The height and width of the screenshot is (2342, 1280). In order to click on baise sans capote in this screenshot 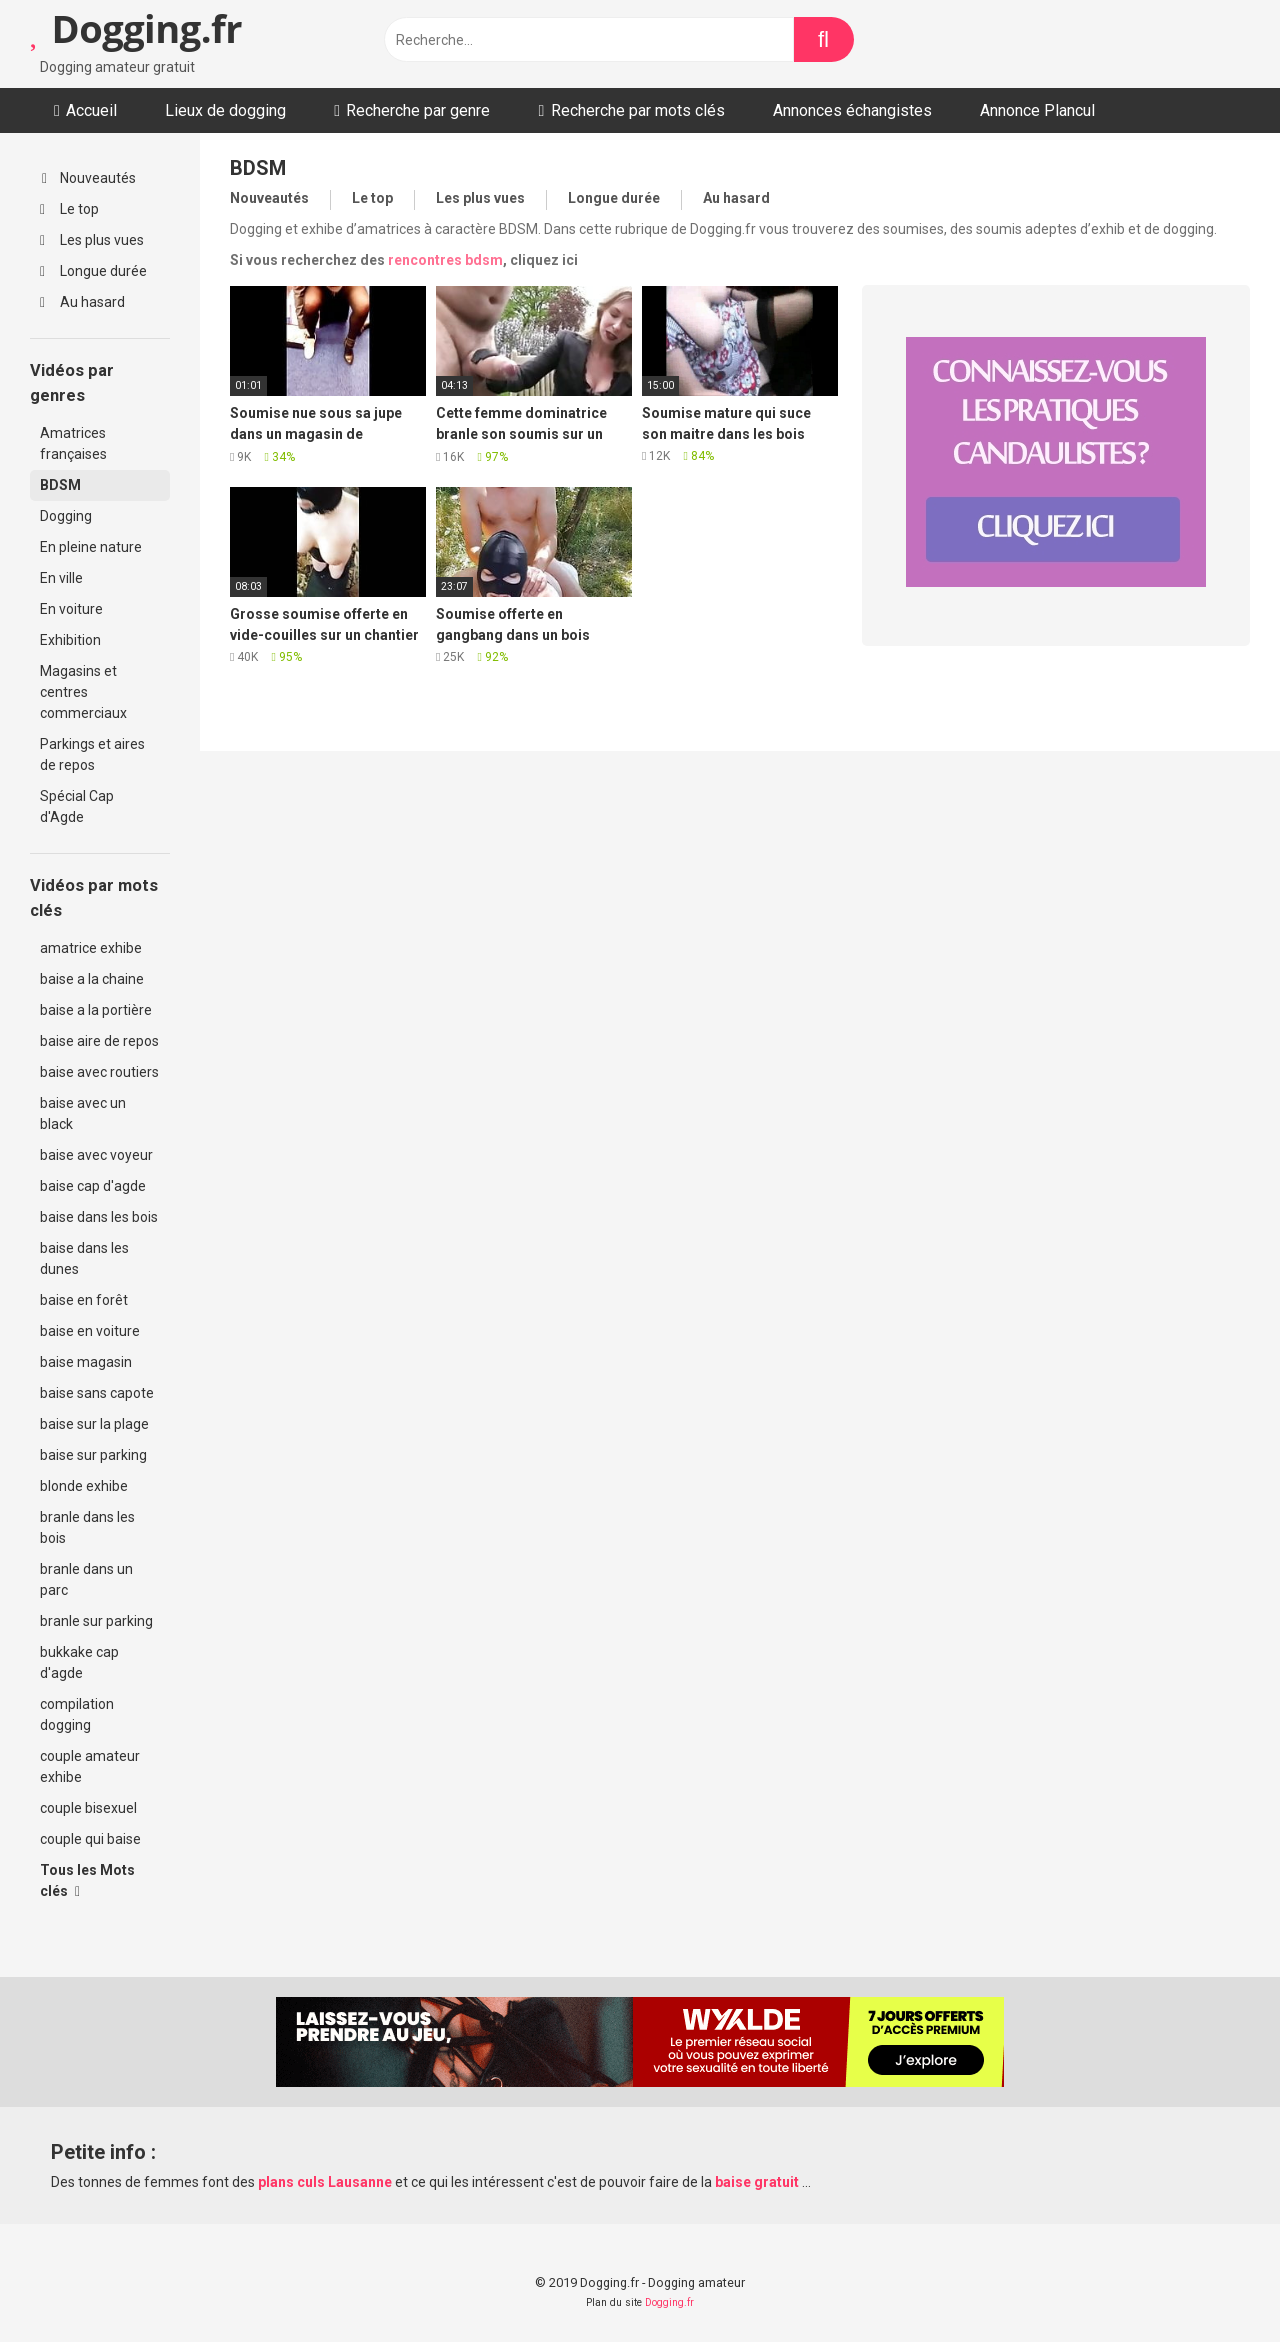, I will do `click(97, 1393)`.